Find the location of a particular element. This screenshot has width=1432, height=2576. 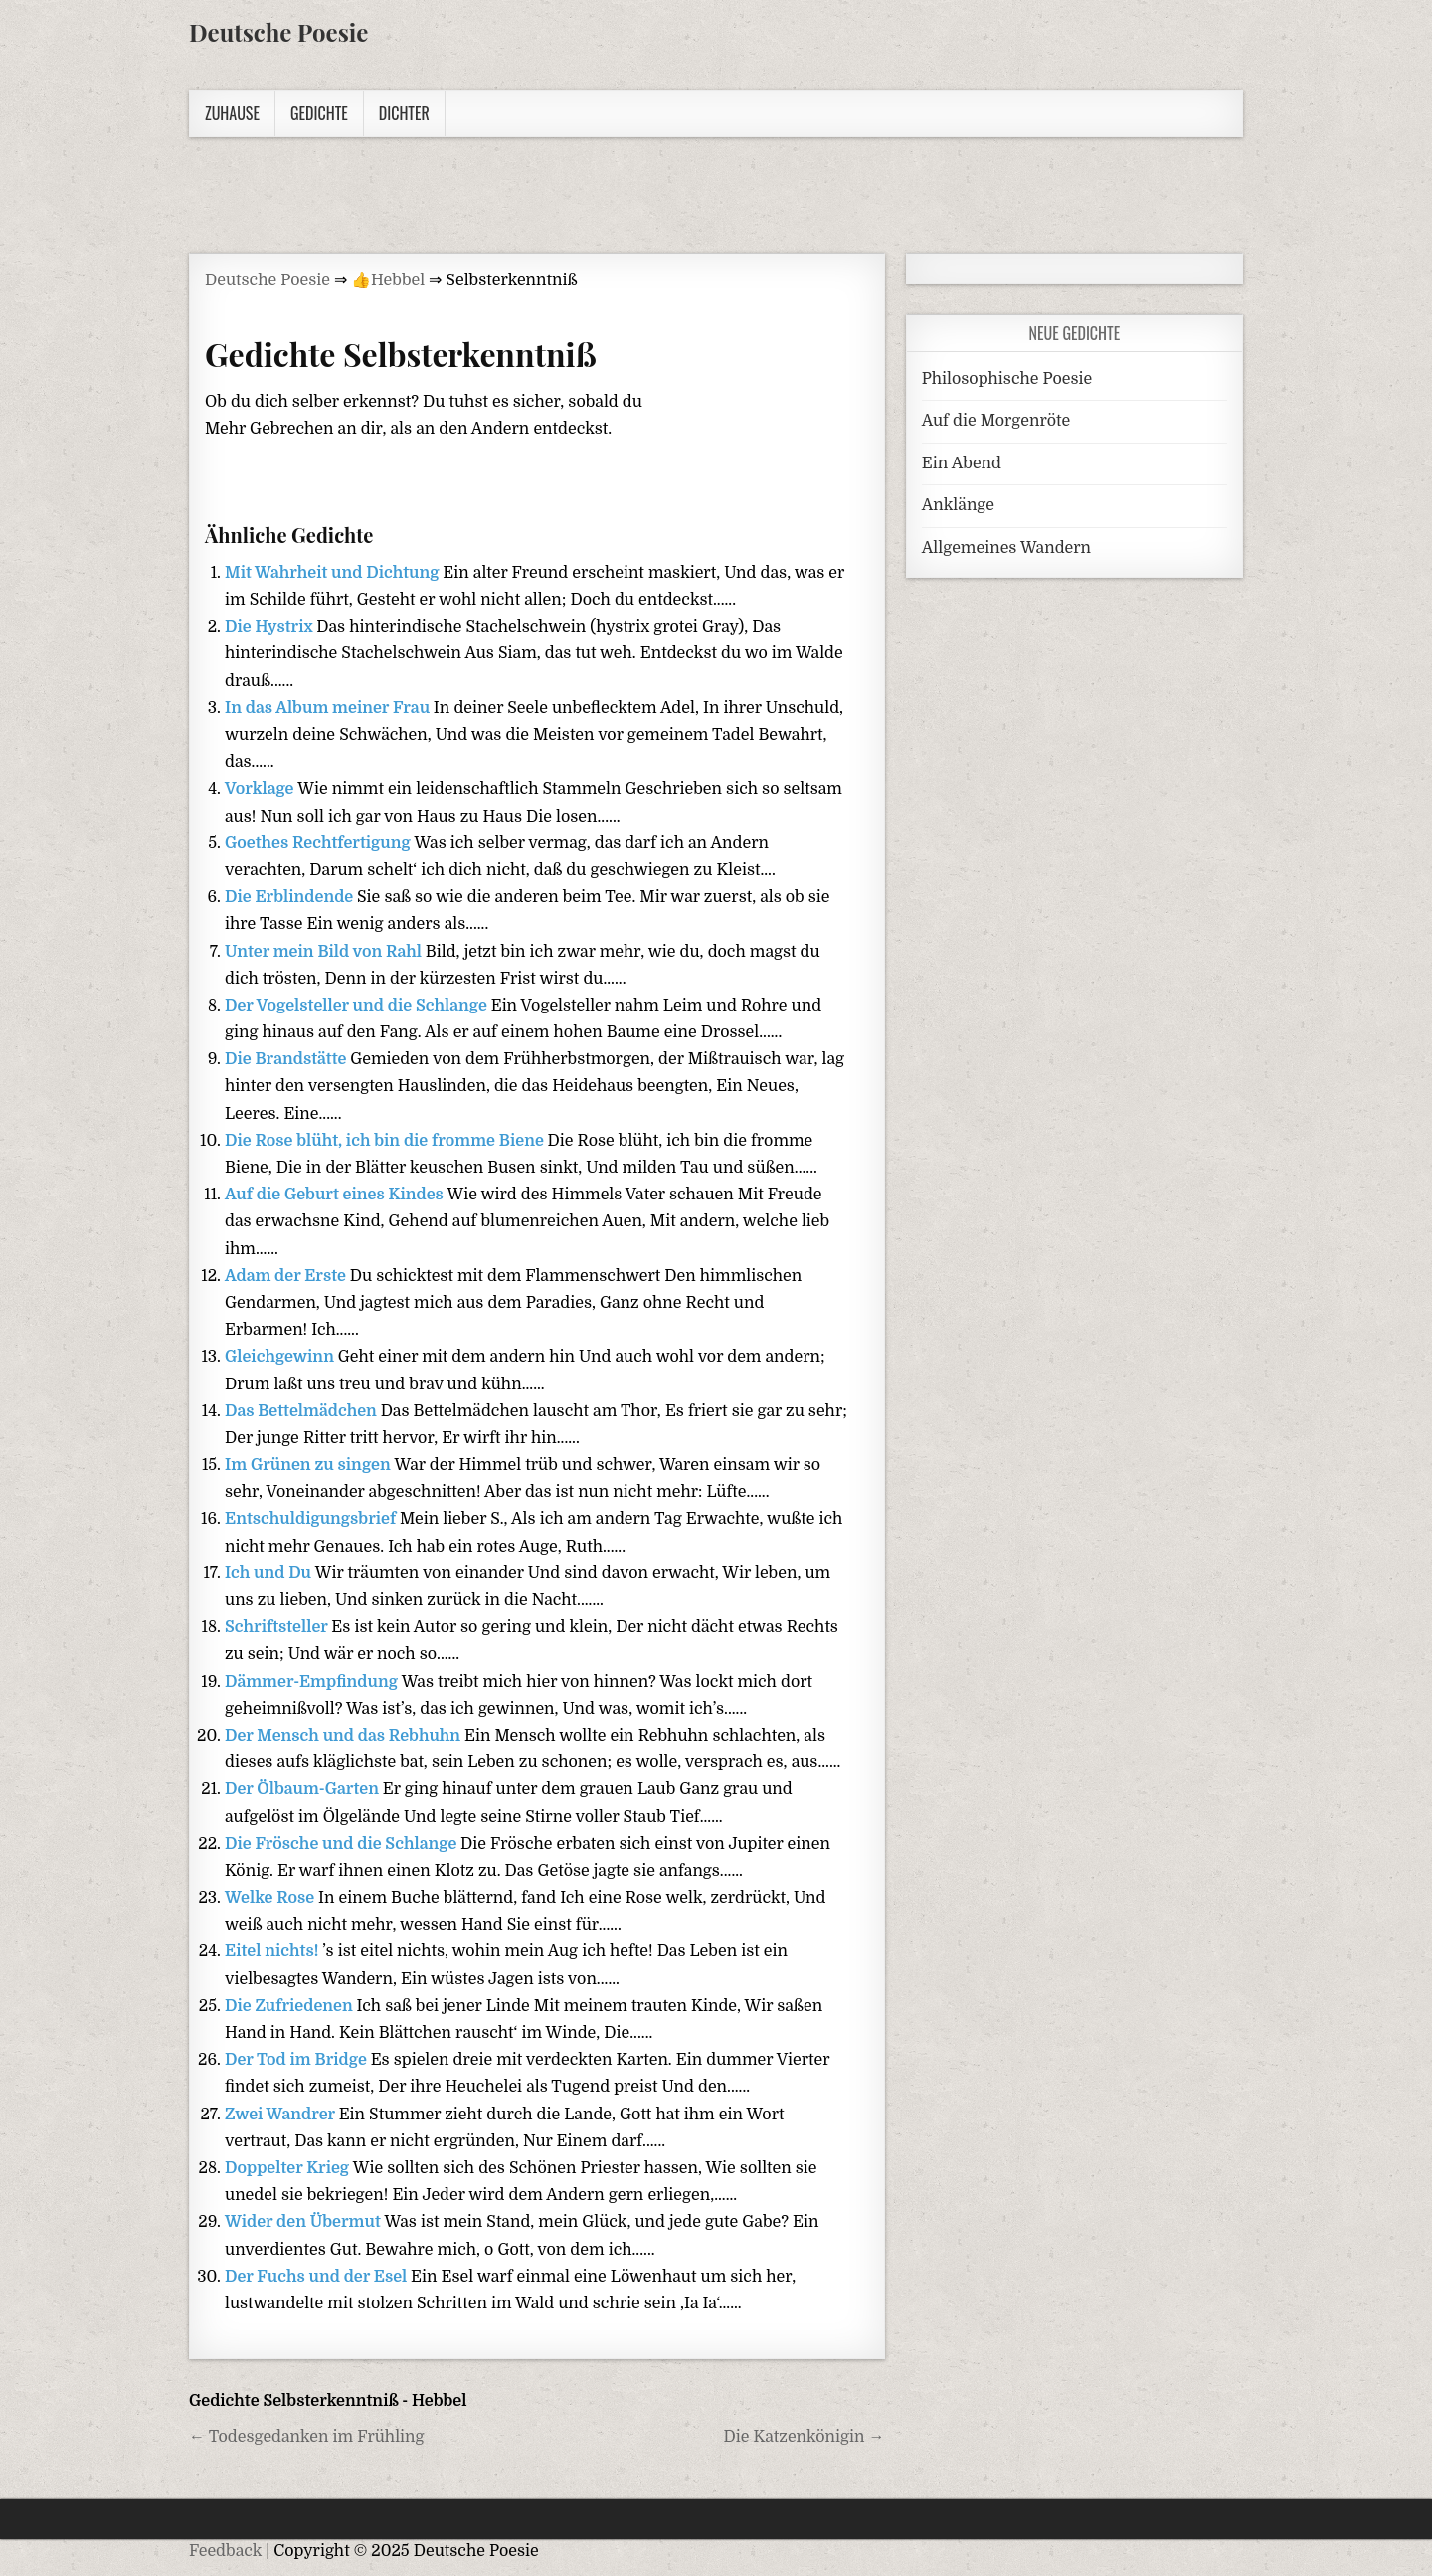

Die Katzenkönigin → is located at coordinates (803, 2437).